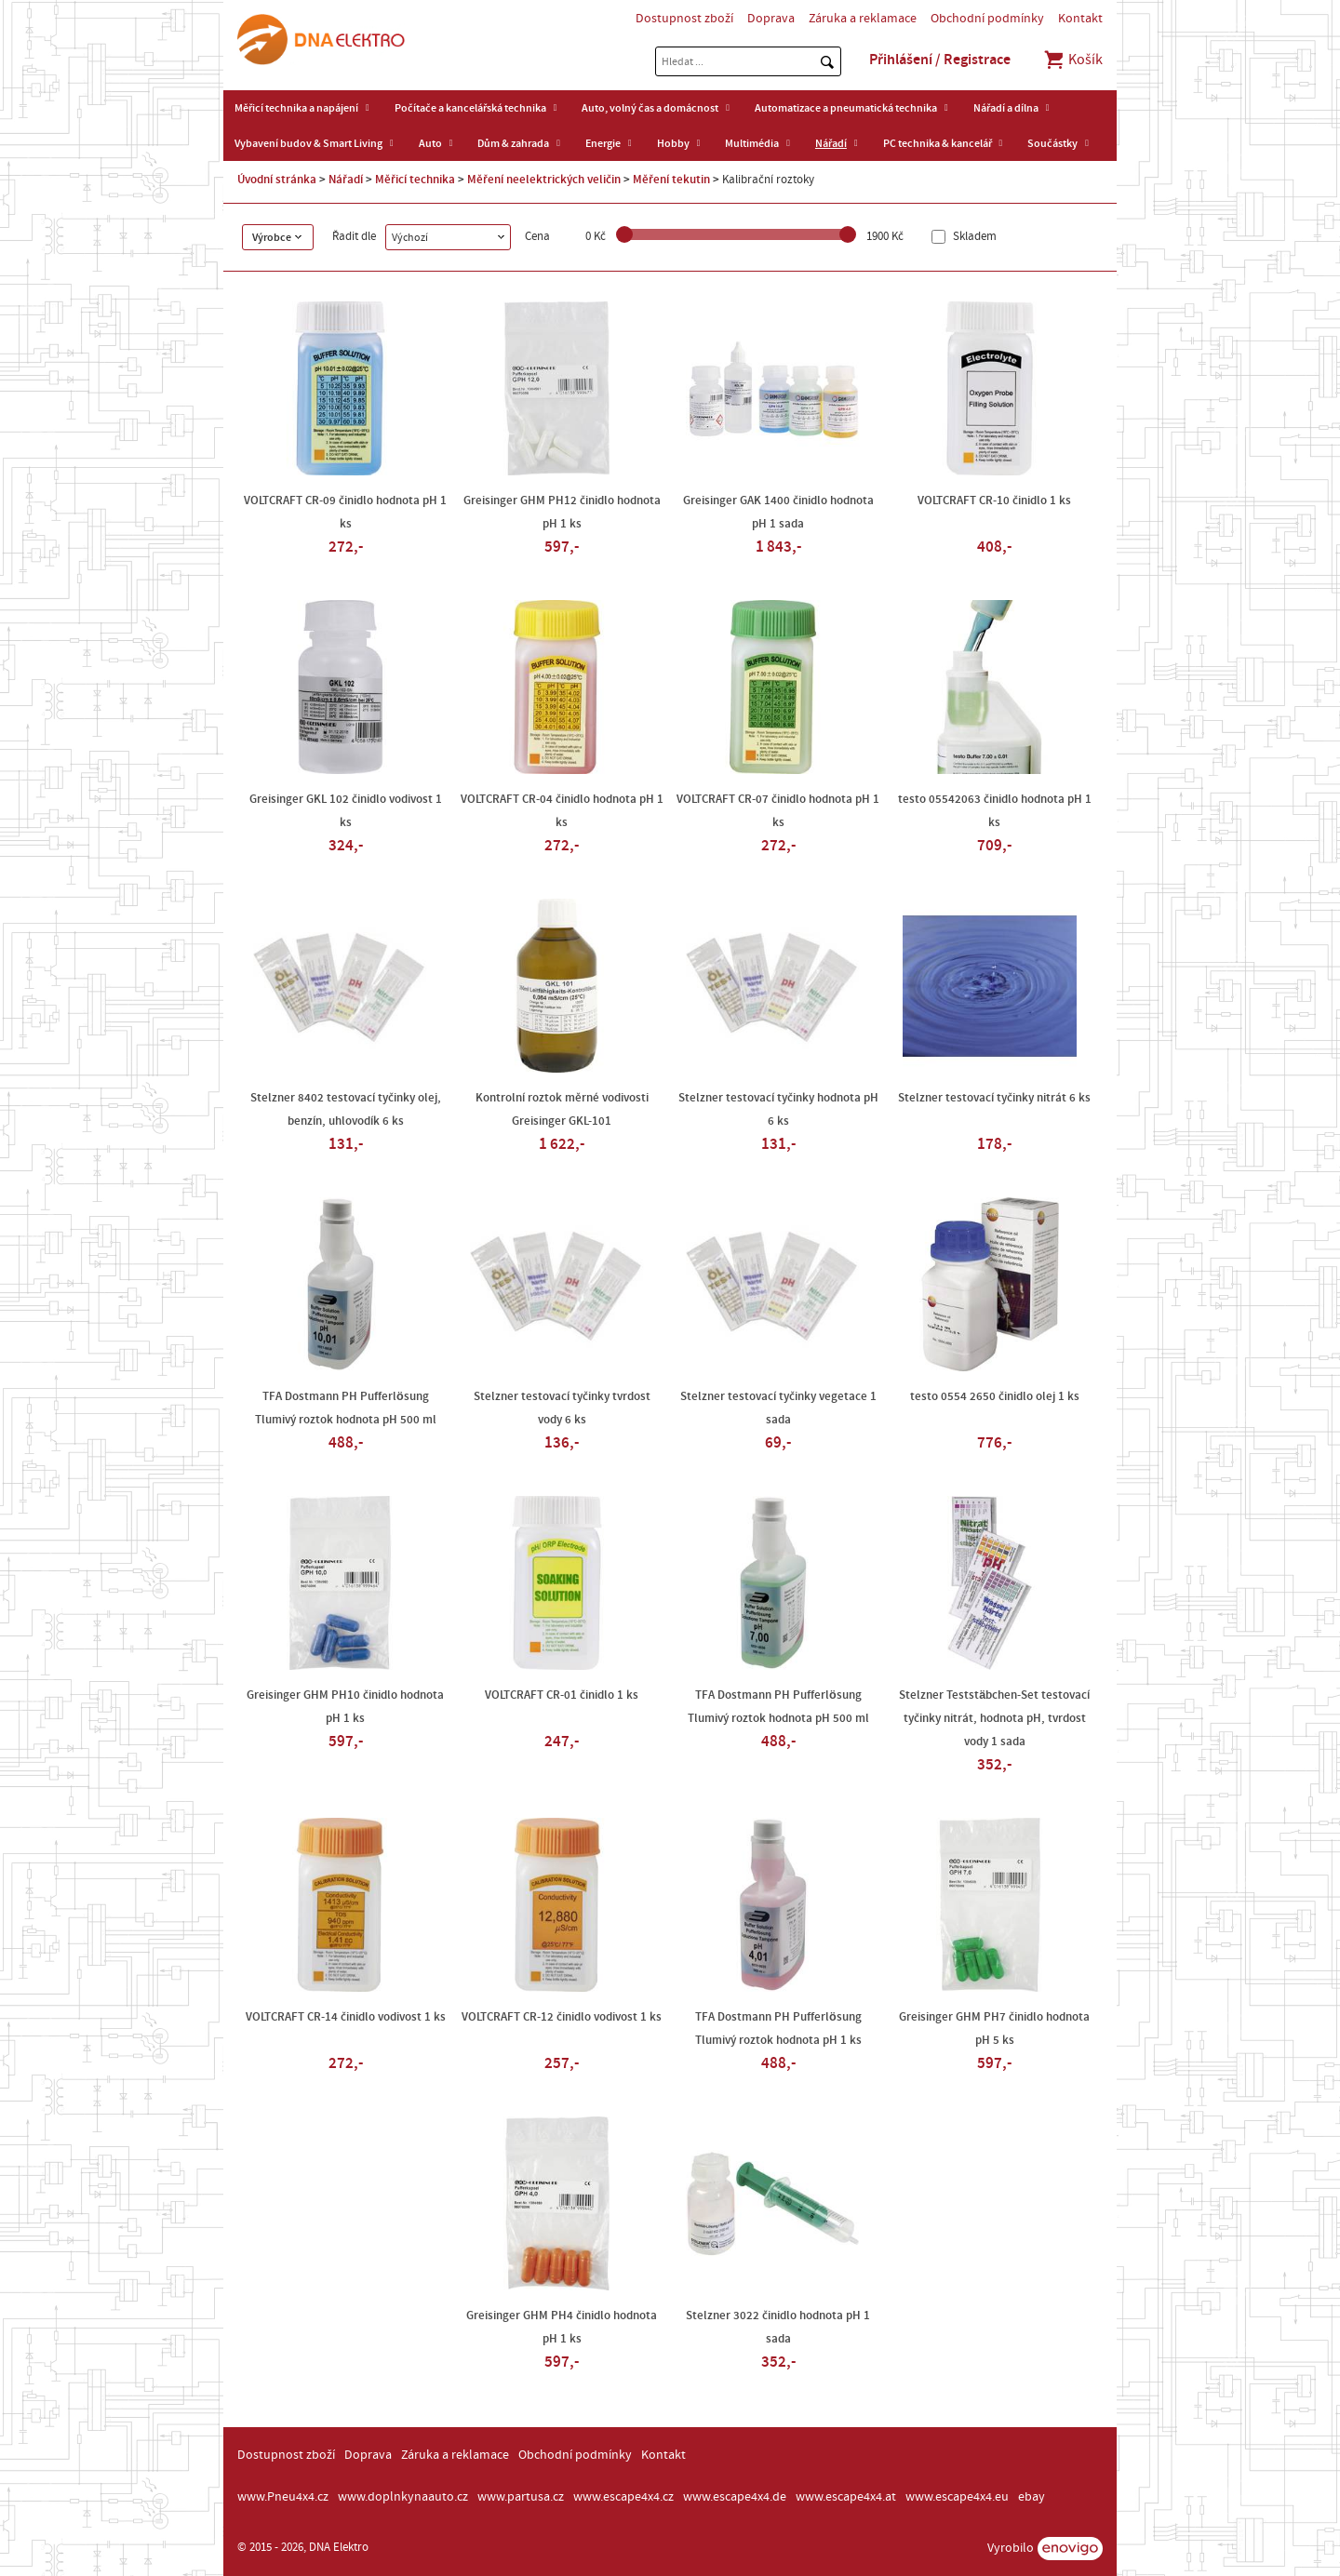 This screenshot has width=1340, height=2576. I want to click on Stelzner testovací tyčinky hodnota pH 6 ks, so click(778, 1109).